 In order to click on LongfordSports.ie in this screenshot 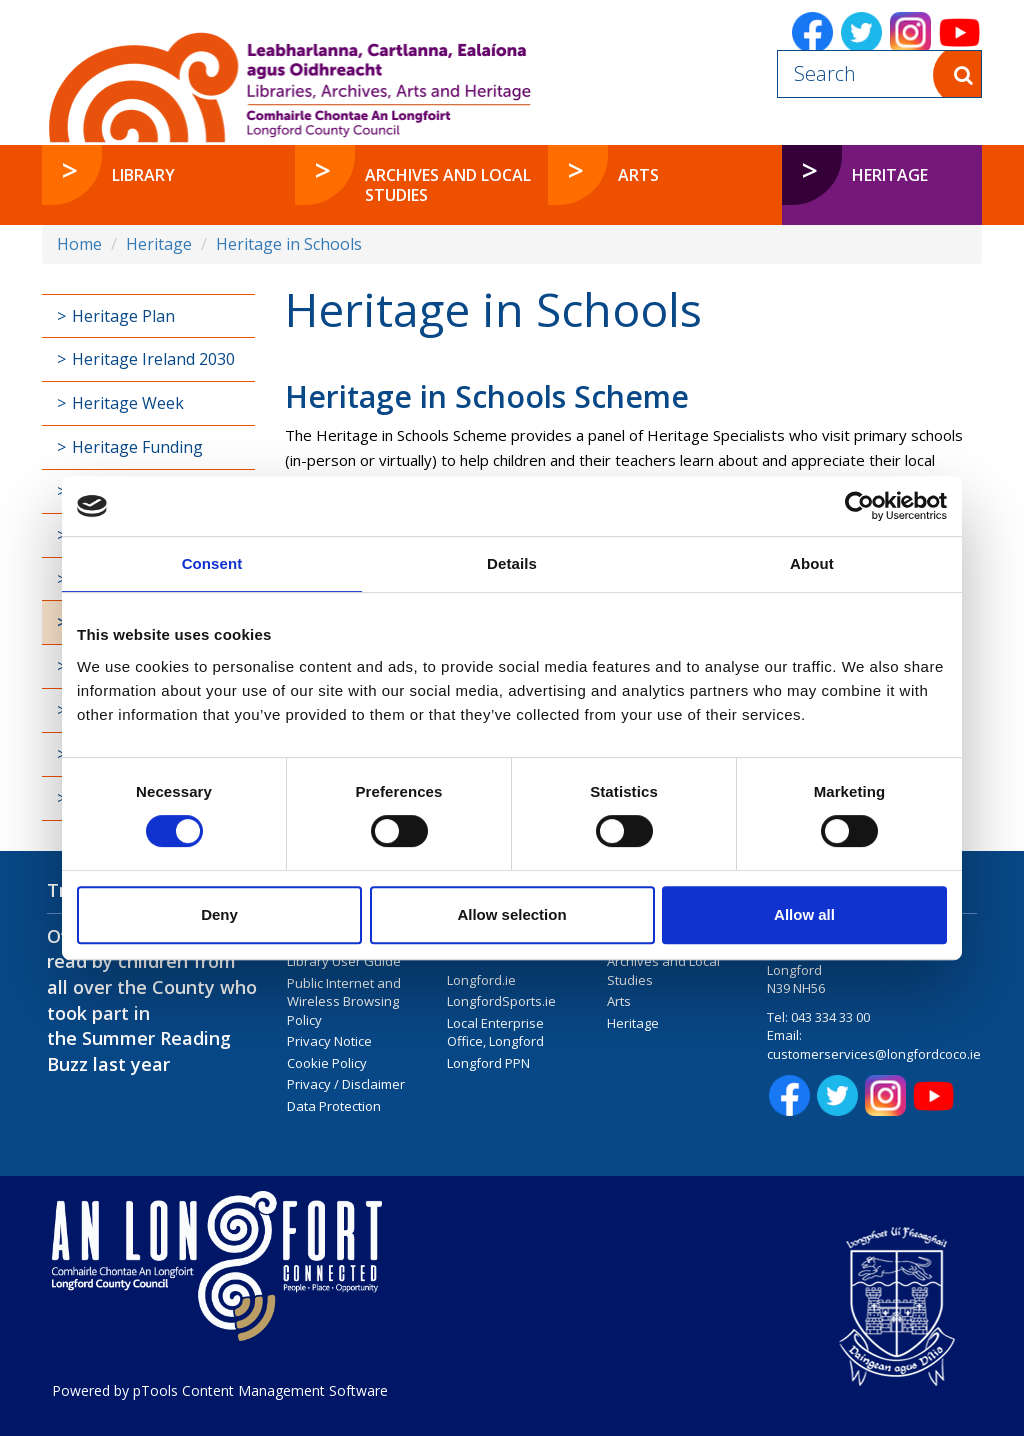, I will do `click(501, 1001)`.